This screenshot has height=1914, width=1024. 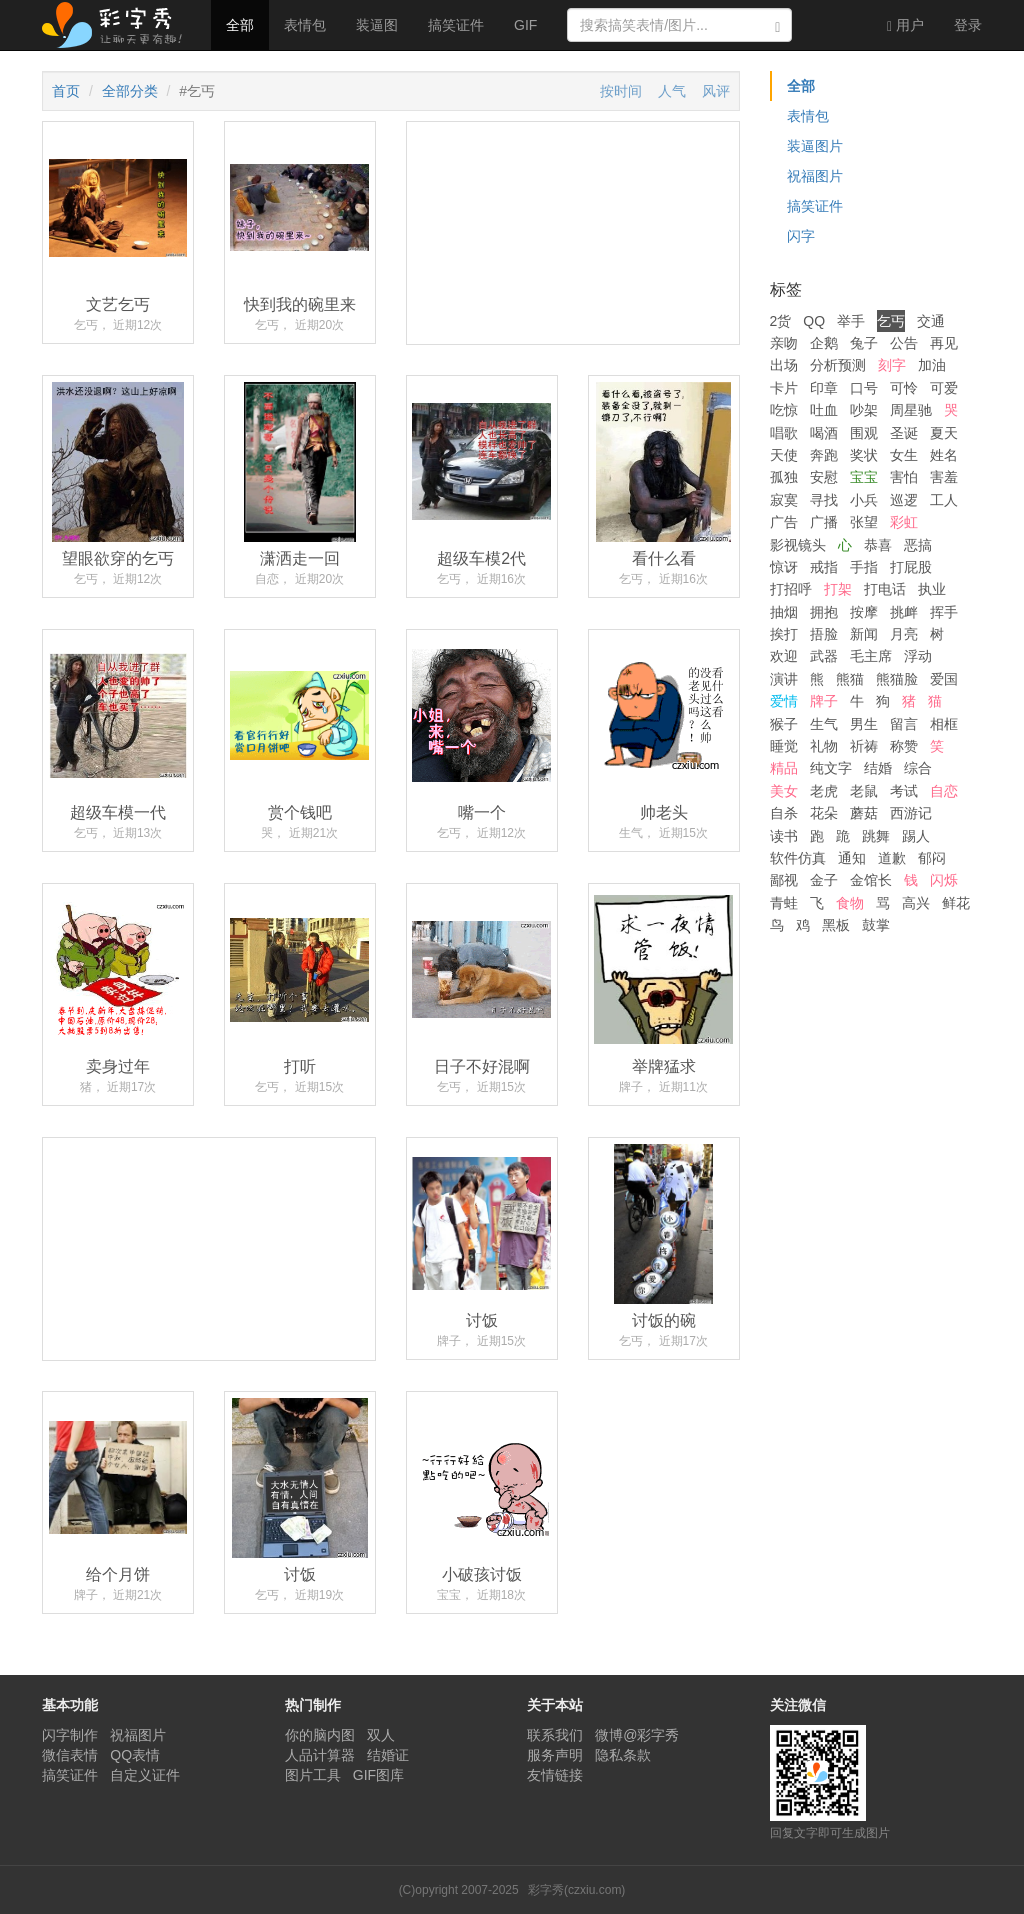 I want to click on 人品计算器, so click(x=320, y=1755).